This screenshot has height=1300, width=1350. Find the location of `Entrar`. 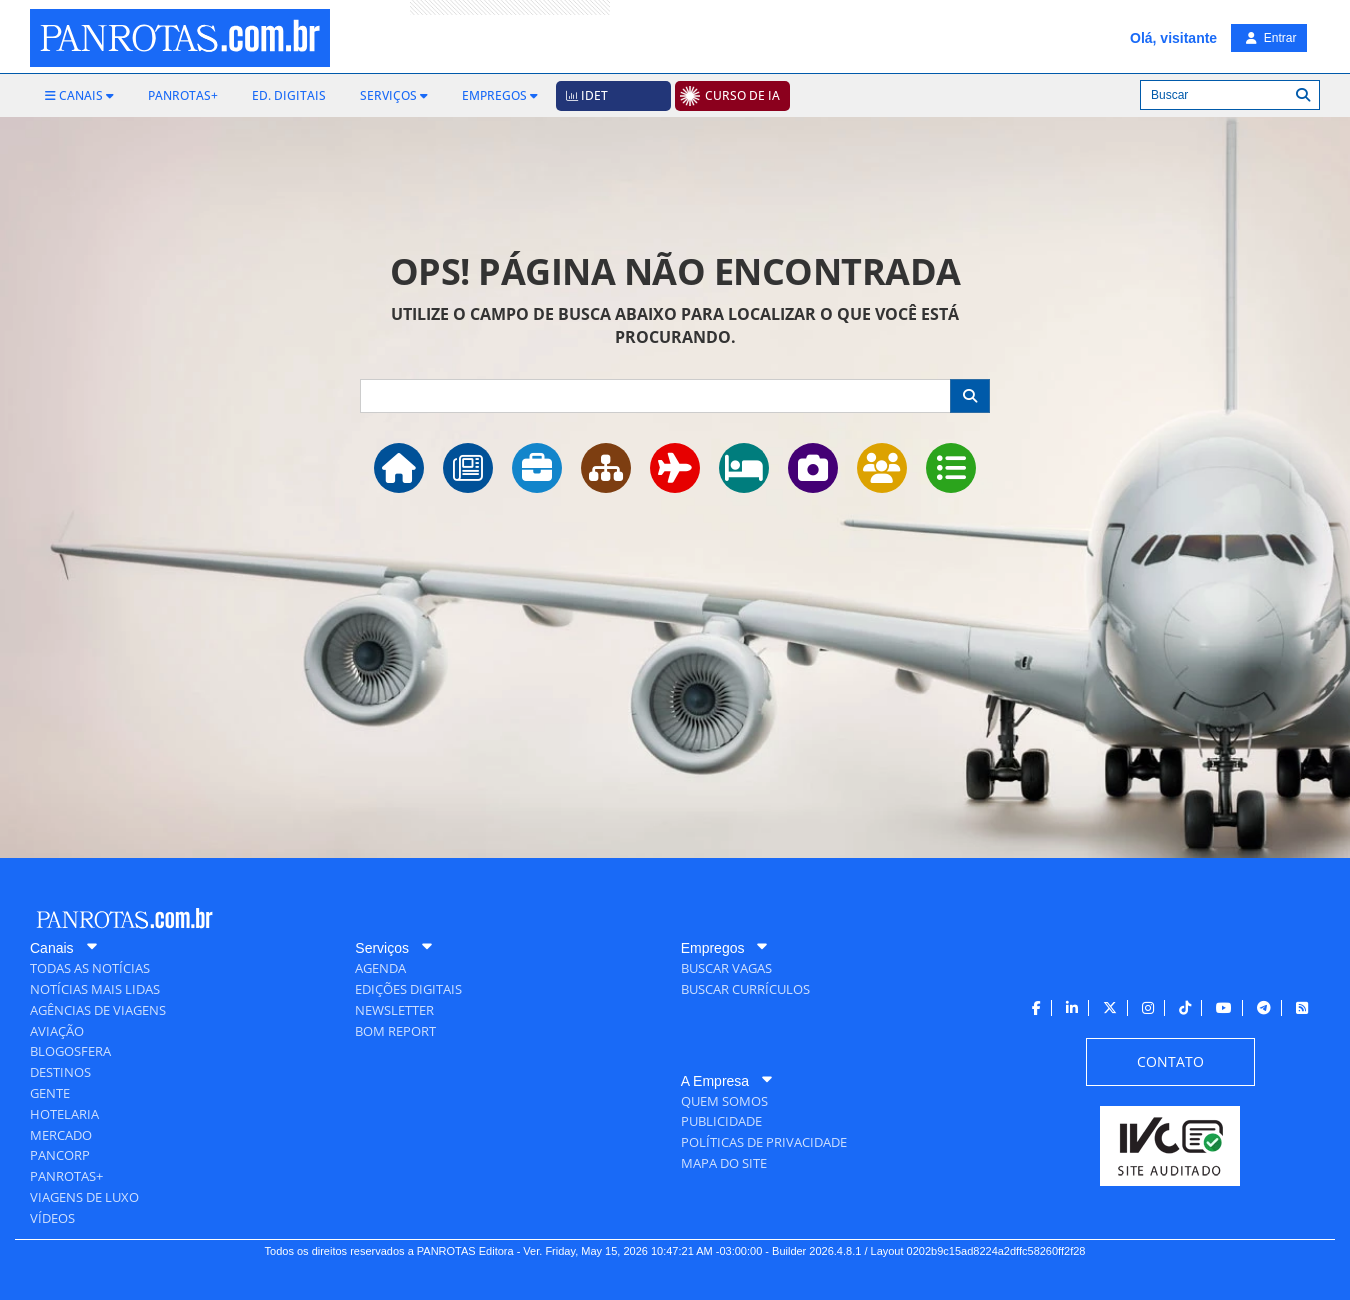

Entrar is located at coordinates (1271, 38).